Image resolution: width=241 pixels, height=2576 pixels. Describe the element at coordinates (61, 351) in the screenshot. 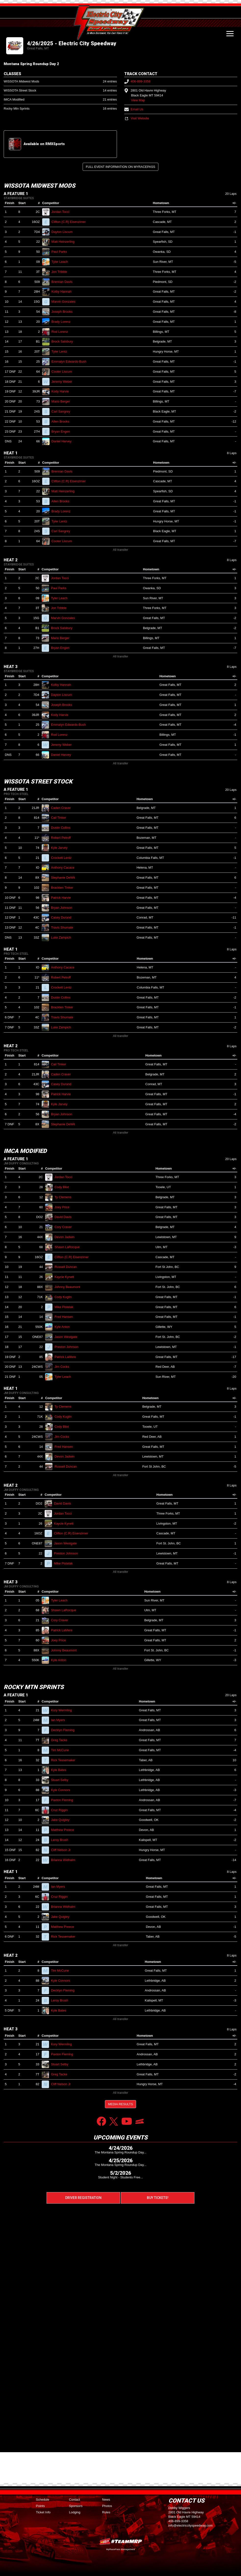

I see `Tyler Lentz` at that location.